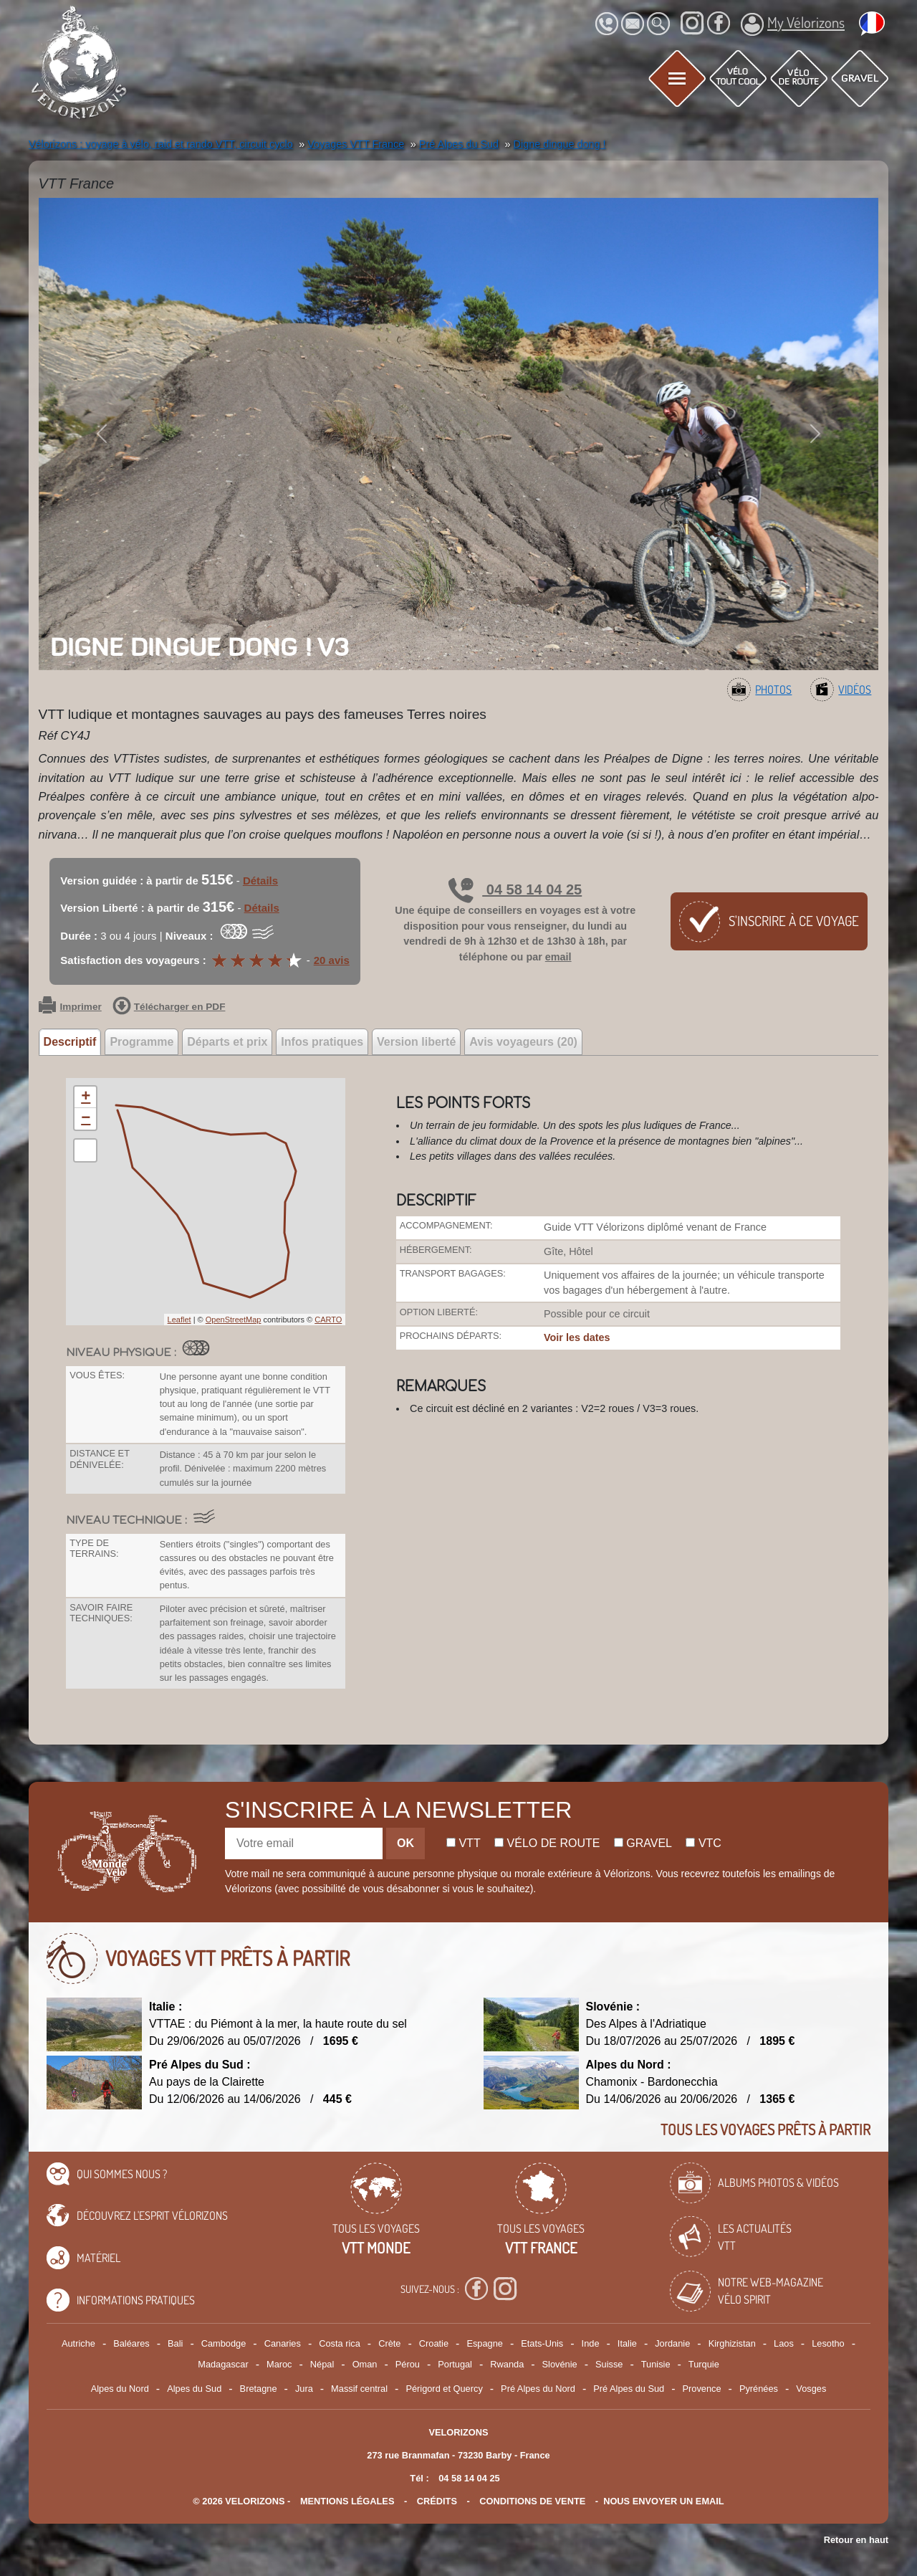 This screenshot has width=917, height=2576. What do you see at coordinates (260, 880) in the screenshot?
I see `Détails` at bounding box center [260, 880].